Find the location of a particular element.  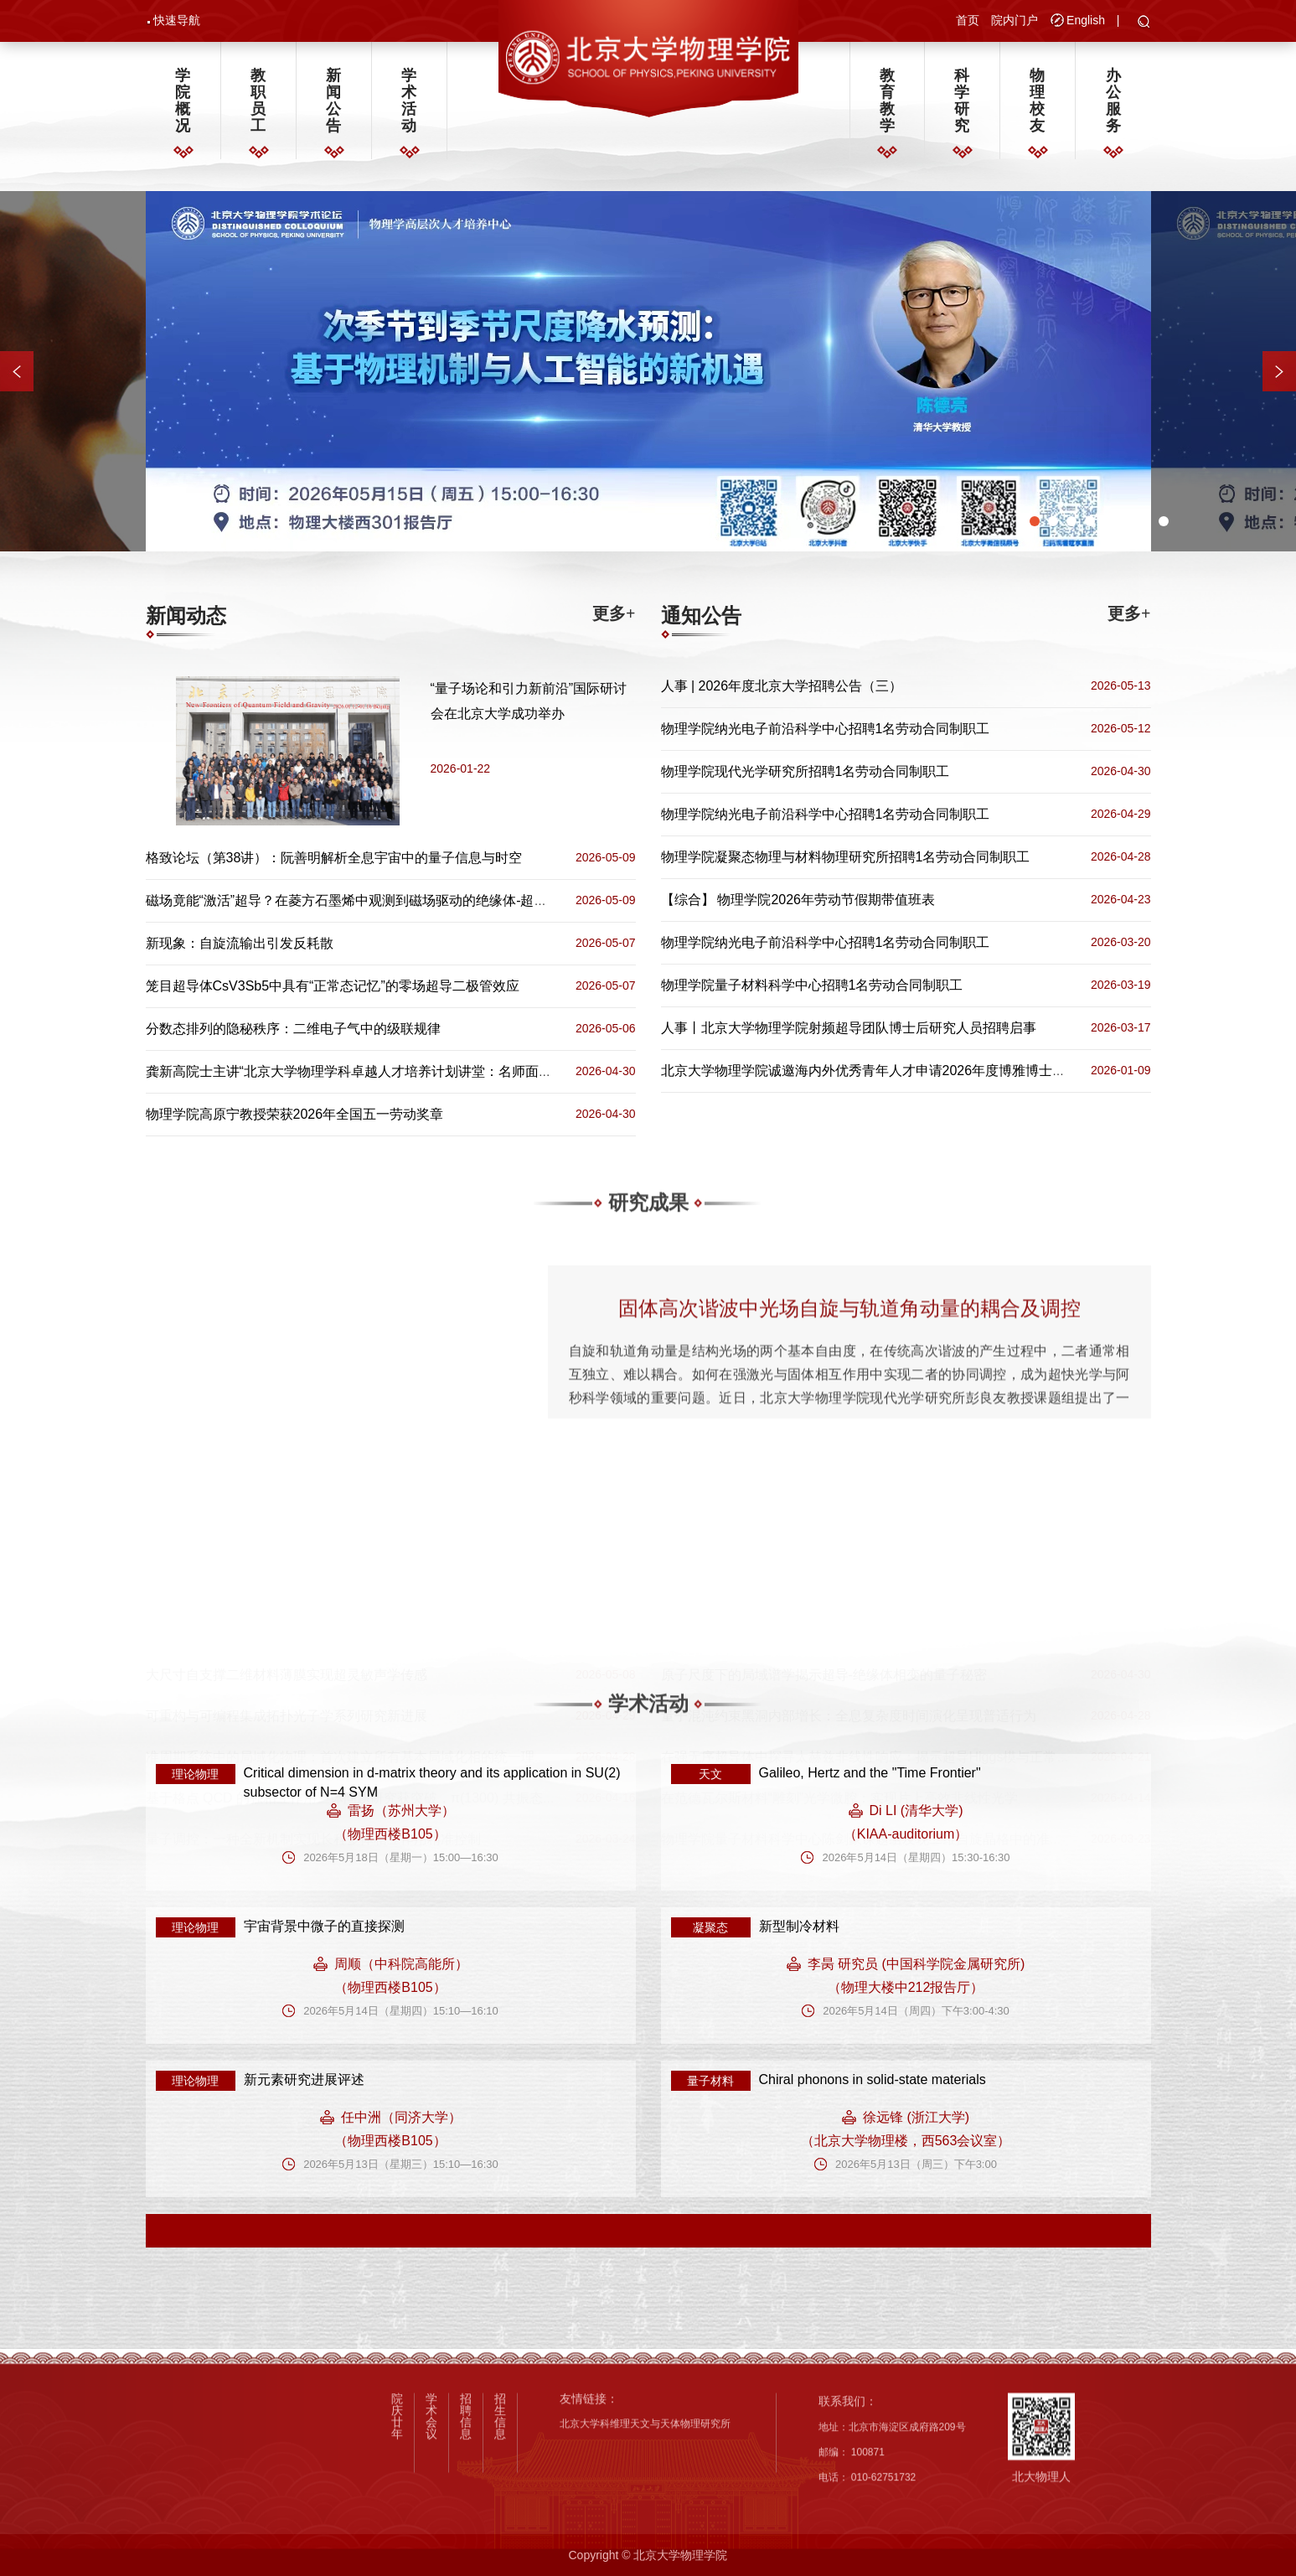

教育教学 is located at coordinates (887, 100).